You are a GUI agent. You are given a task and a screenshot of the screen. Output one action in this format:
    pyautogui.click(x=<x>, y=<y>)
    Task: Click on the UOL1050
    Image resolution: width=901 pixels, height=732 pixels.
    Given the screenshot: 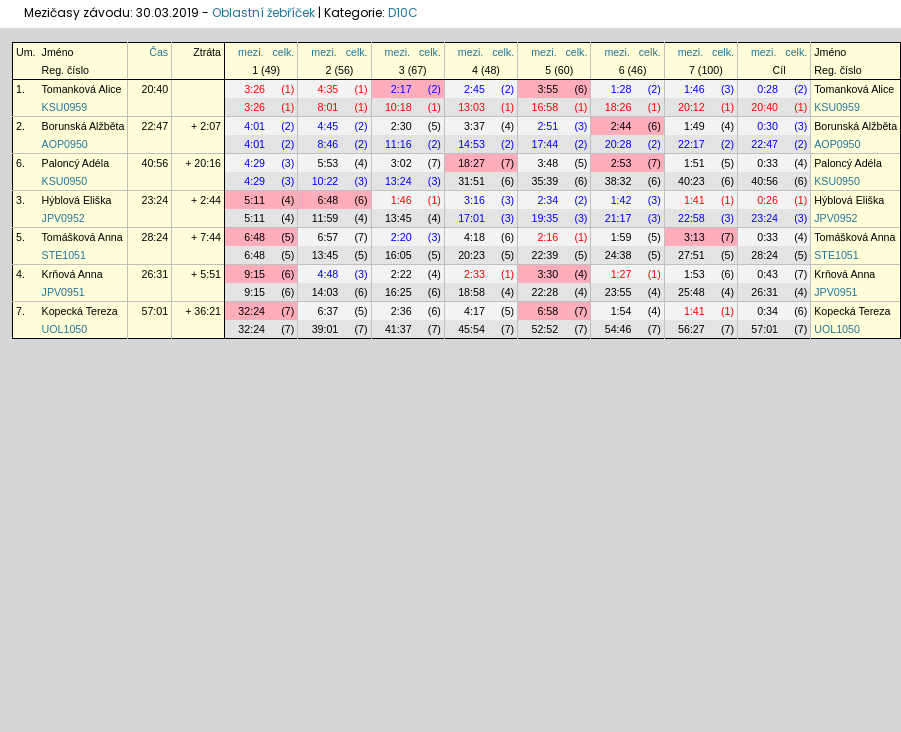 What is the action you would take?
    pyautogui.click(x=65, y=329)
    